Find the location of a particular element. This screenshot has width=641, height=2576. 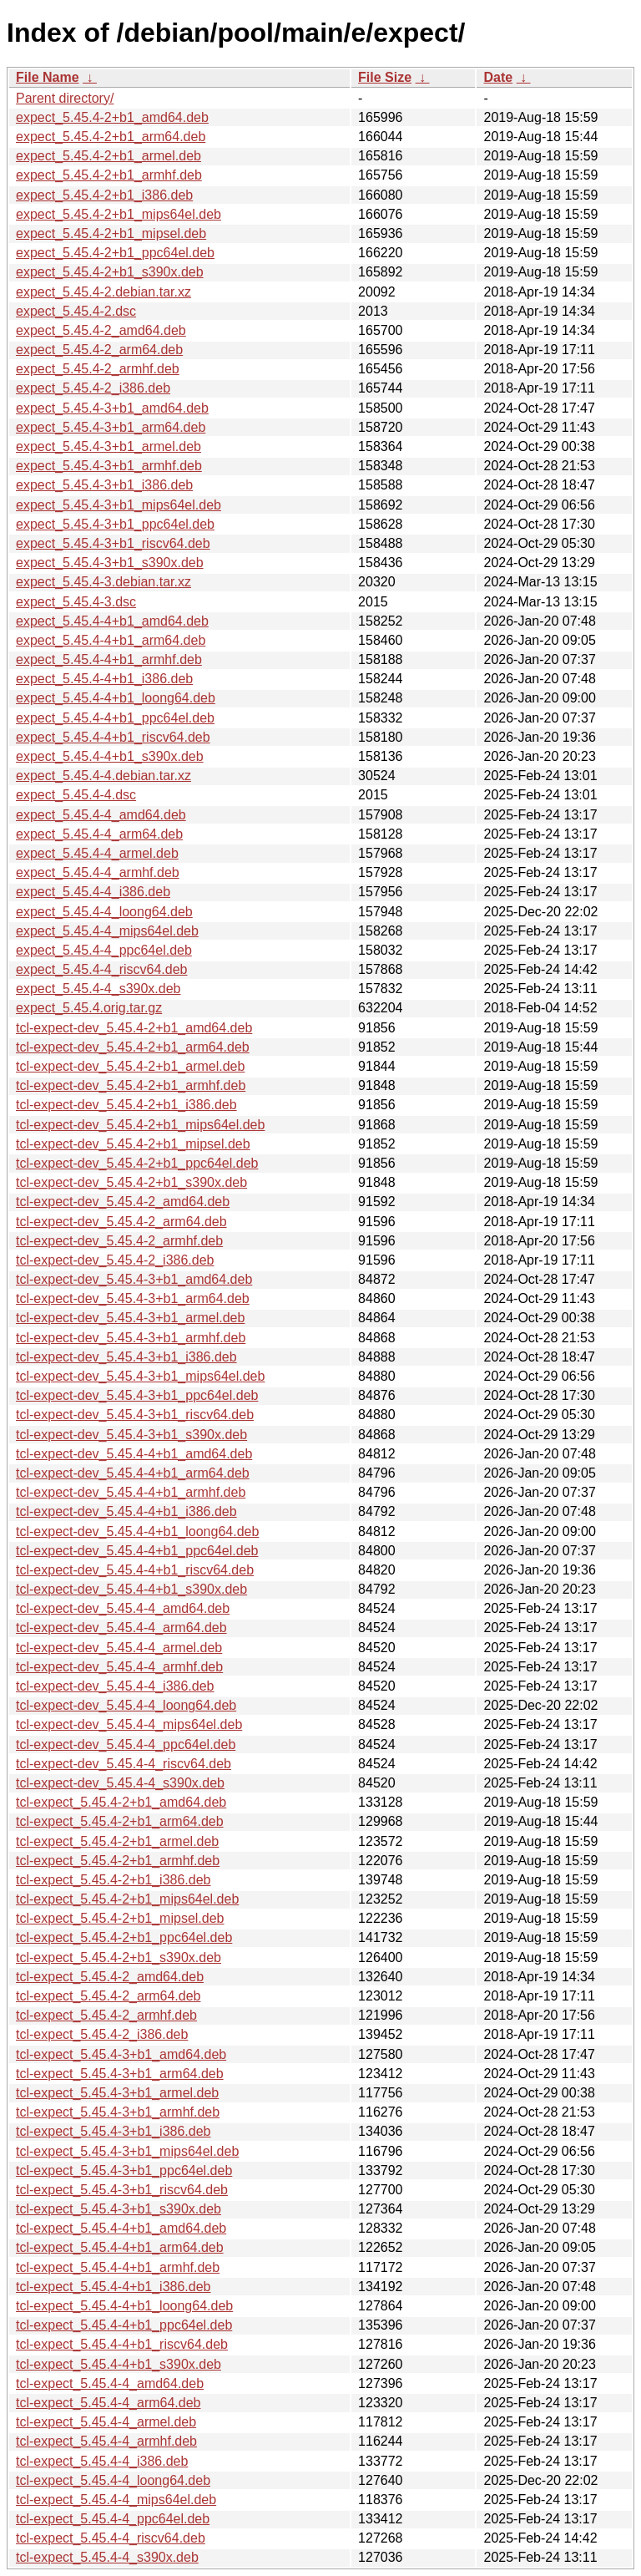

tcl-expect_5.45.4-4+b1_amd64.deb is located at coordinates (121, 2228).